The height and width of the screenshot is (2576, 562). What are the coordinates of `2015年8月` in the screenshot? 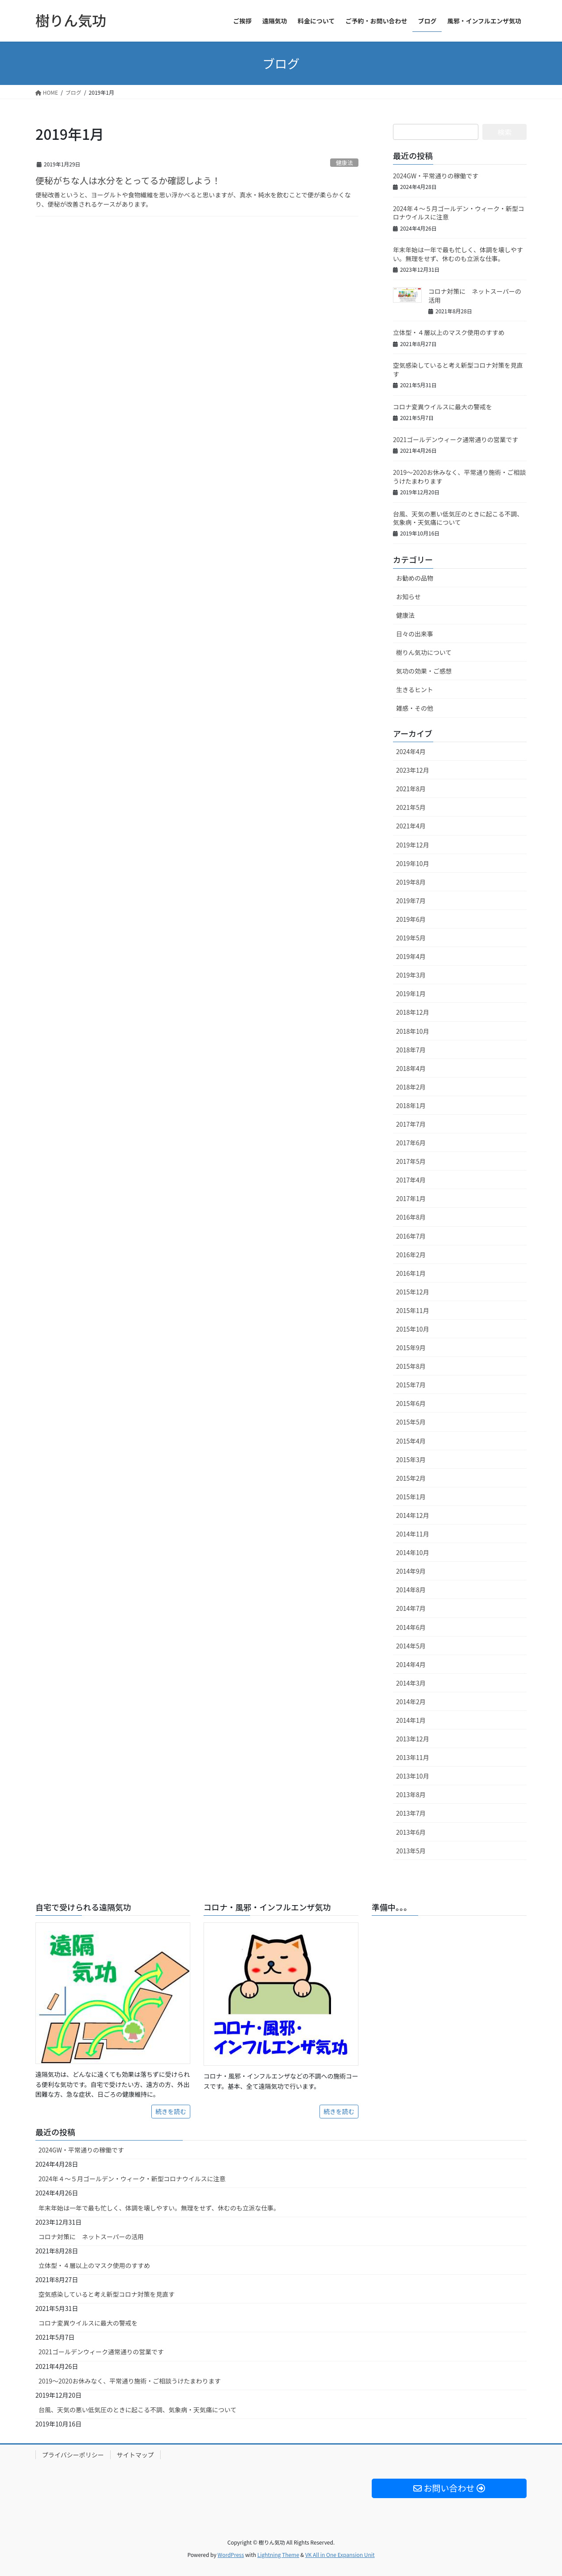 It's located at (411, 1366).